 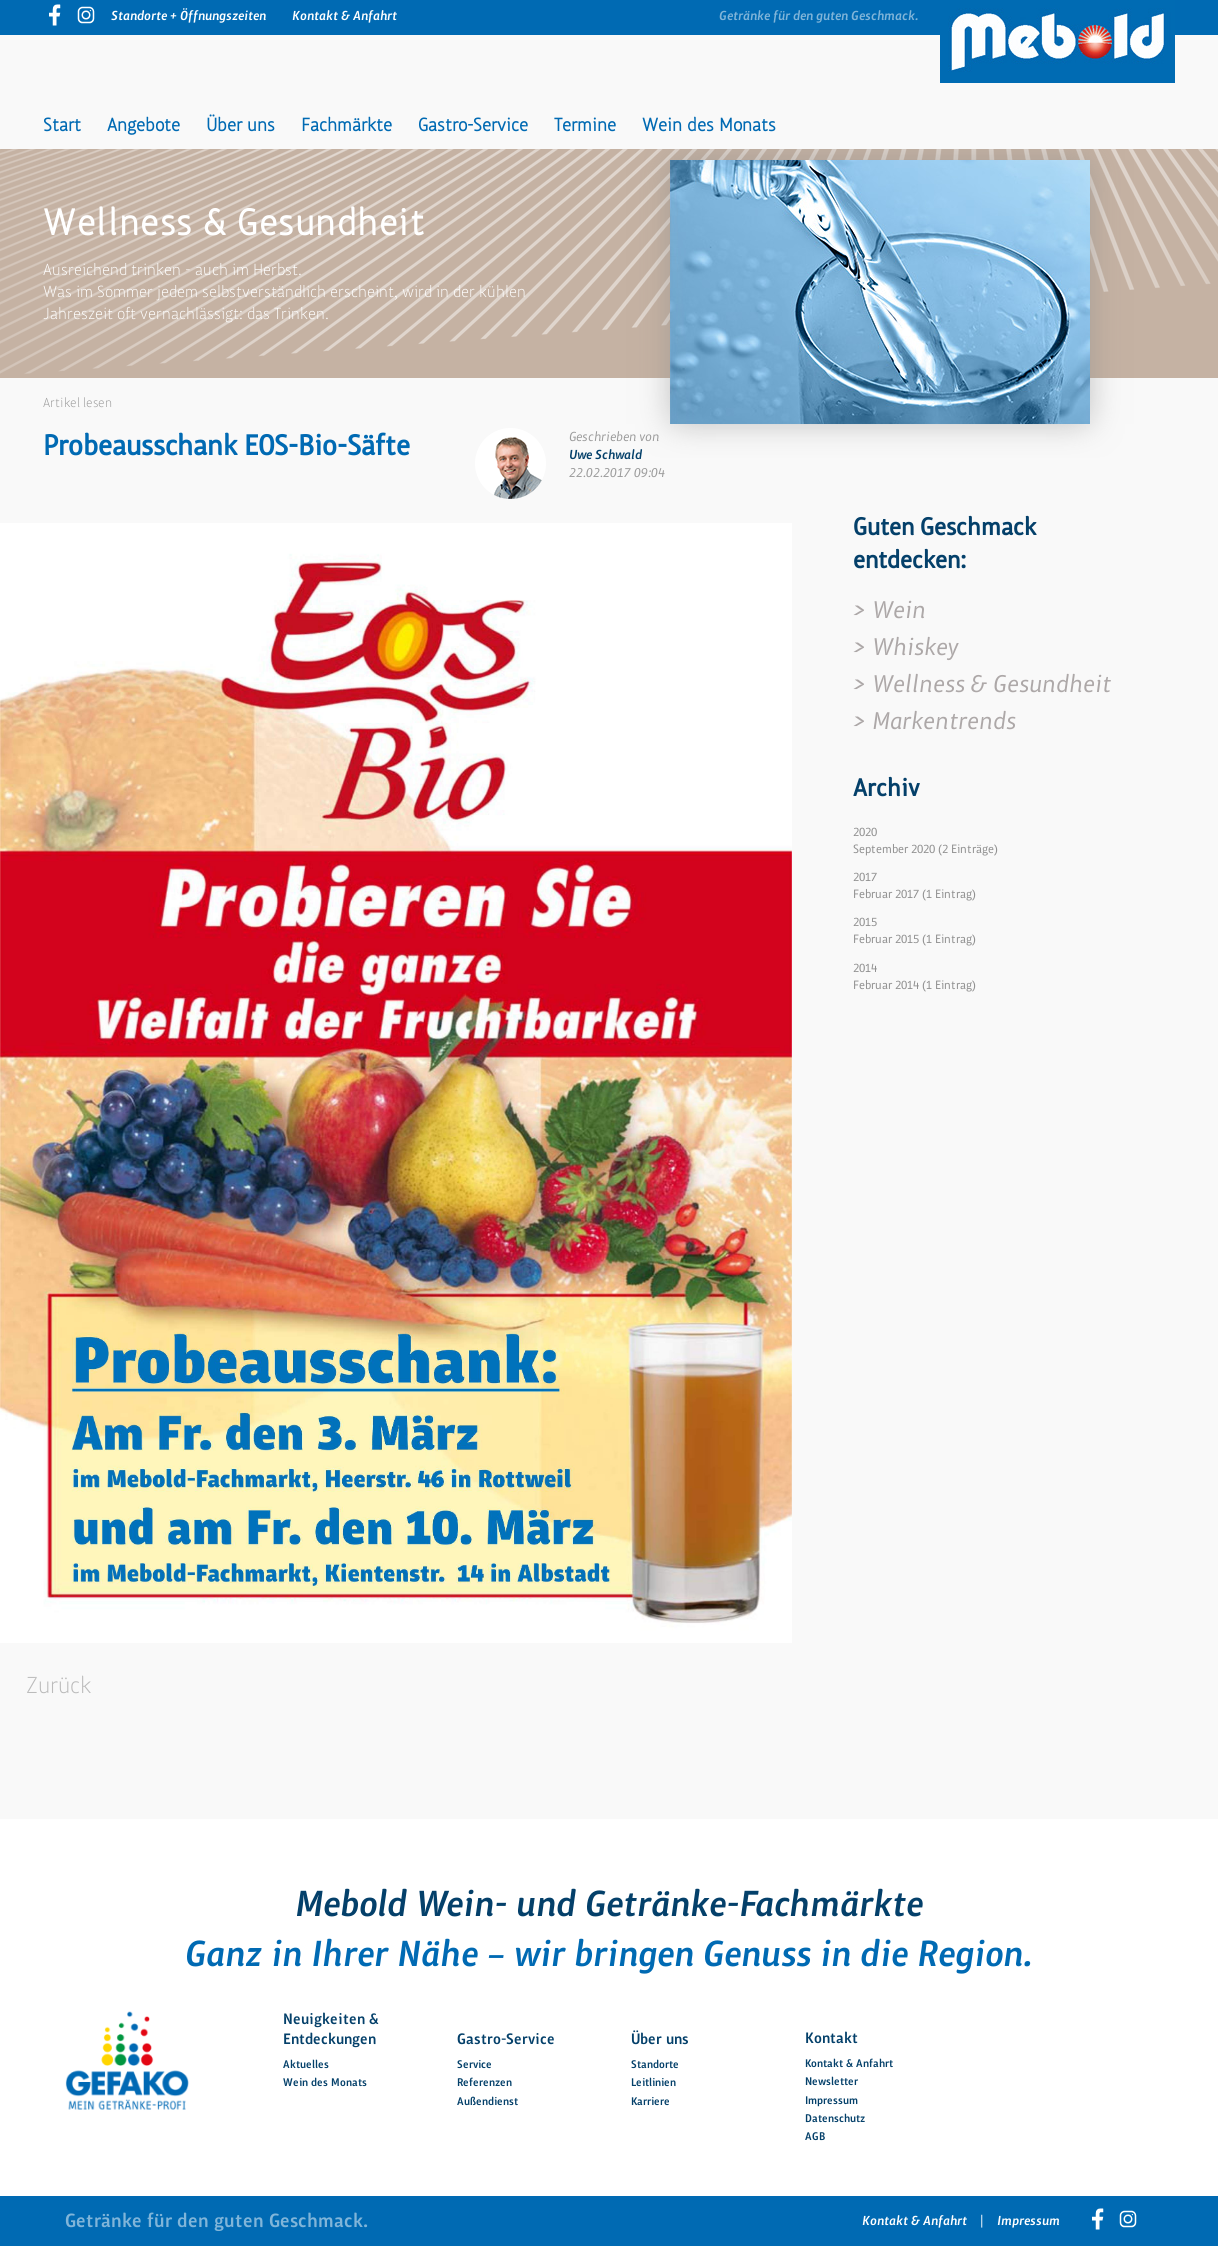 I want to click on Gastro-Service [menuitem], so click(x=473, y=125).